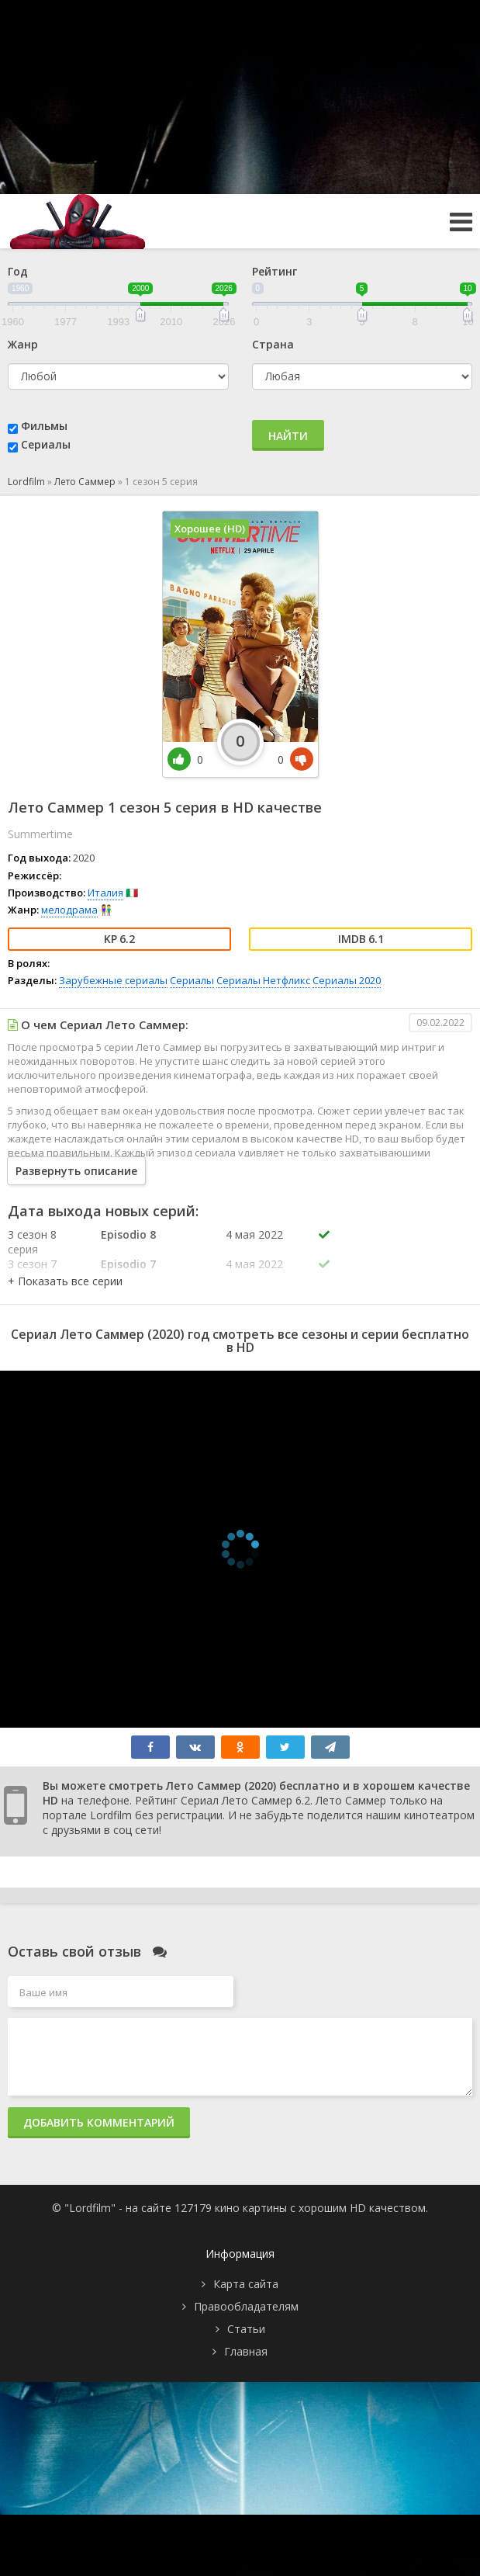 This screenshot has height=2576, width=480. What do you see at coordinates (246, 2328) in the screenshot?
I see `Статьи` at bounding box center [246, 2328].